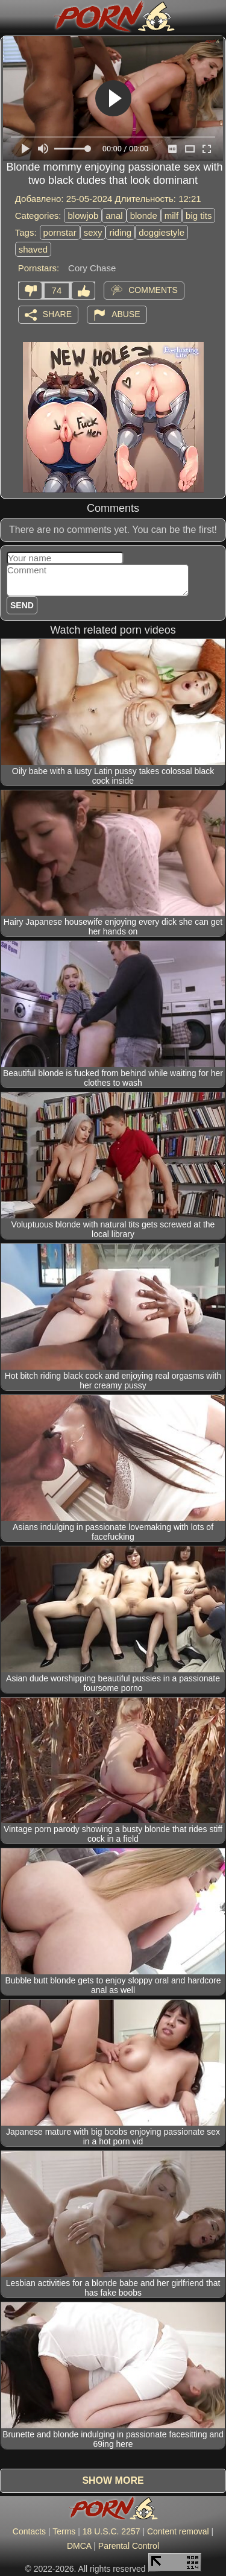 The height and width of the screenshot is (2576, 226). What do you see at coordinates (63, 2531) in the screenshot?
I see `Terms` at bounding box center [63, 2531].